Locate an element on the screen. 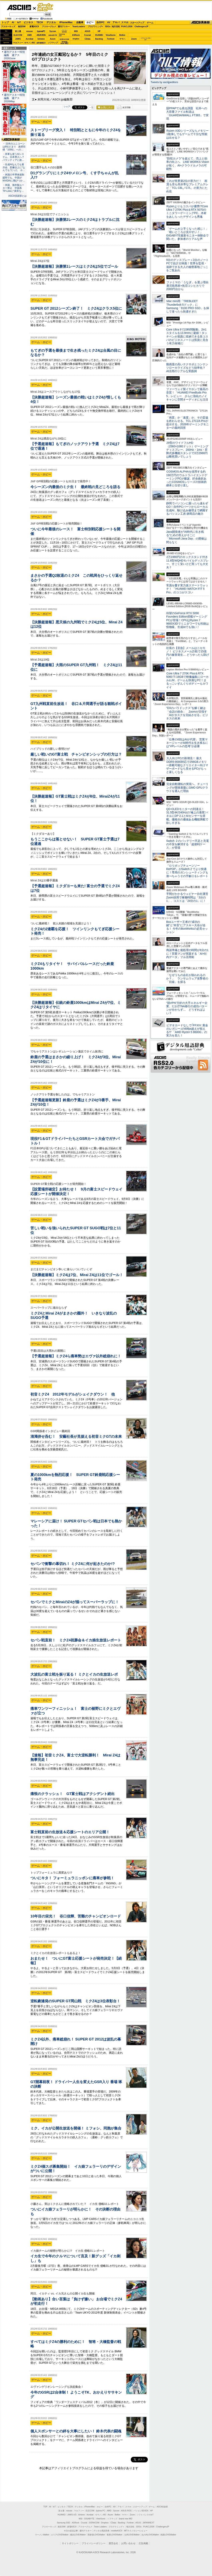 This screenshot has width=212, height=2576. 清濁併せ呑む！ 安藝社長が見据える初音ミクGTの未来 is located at coordinates (76, 1436).